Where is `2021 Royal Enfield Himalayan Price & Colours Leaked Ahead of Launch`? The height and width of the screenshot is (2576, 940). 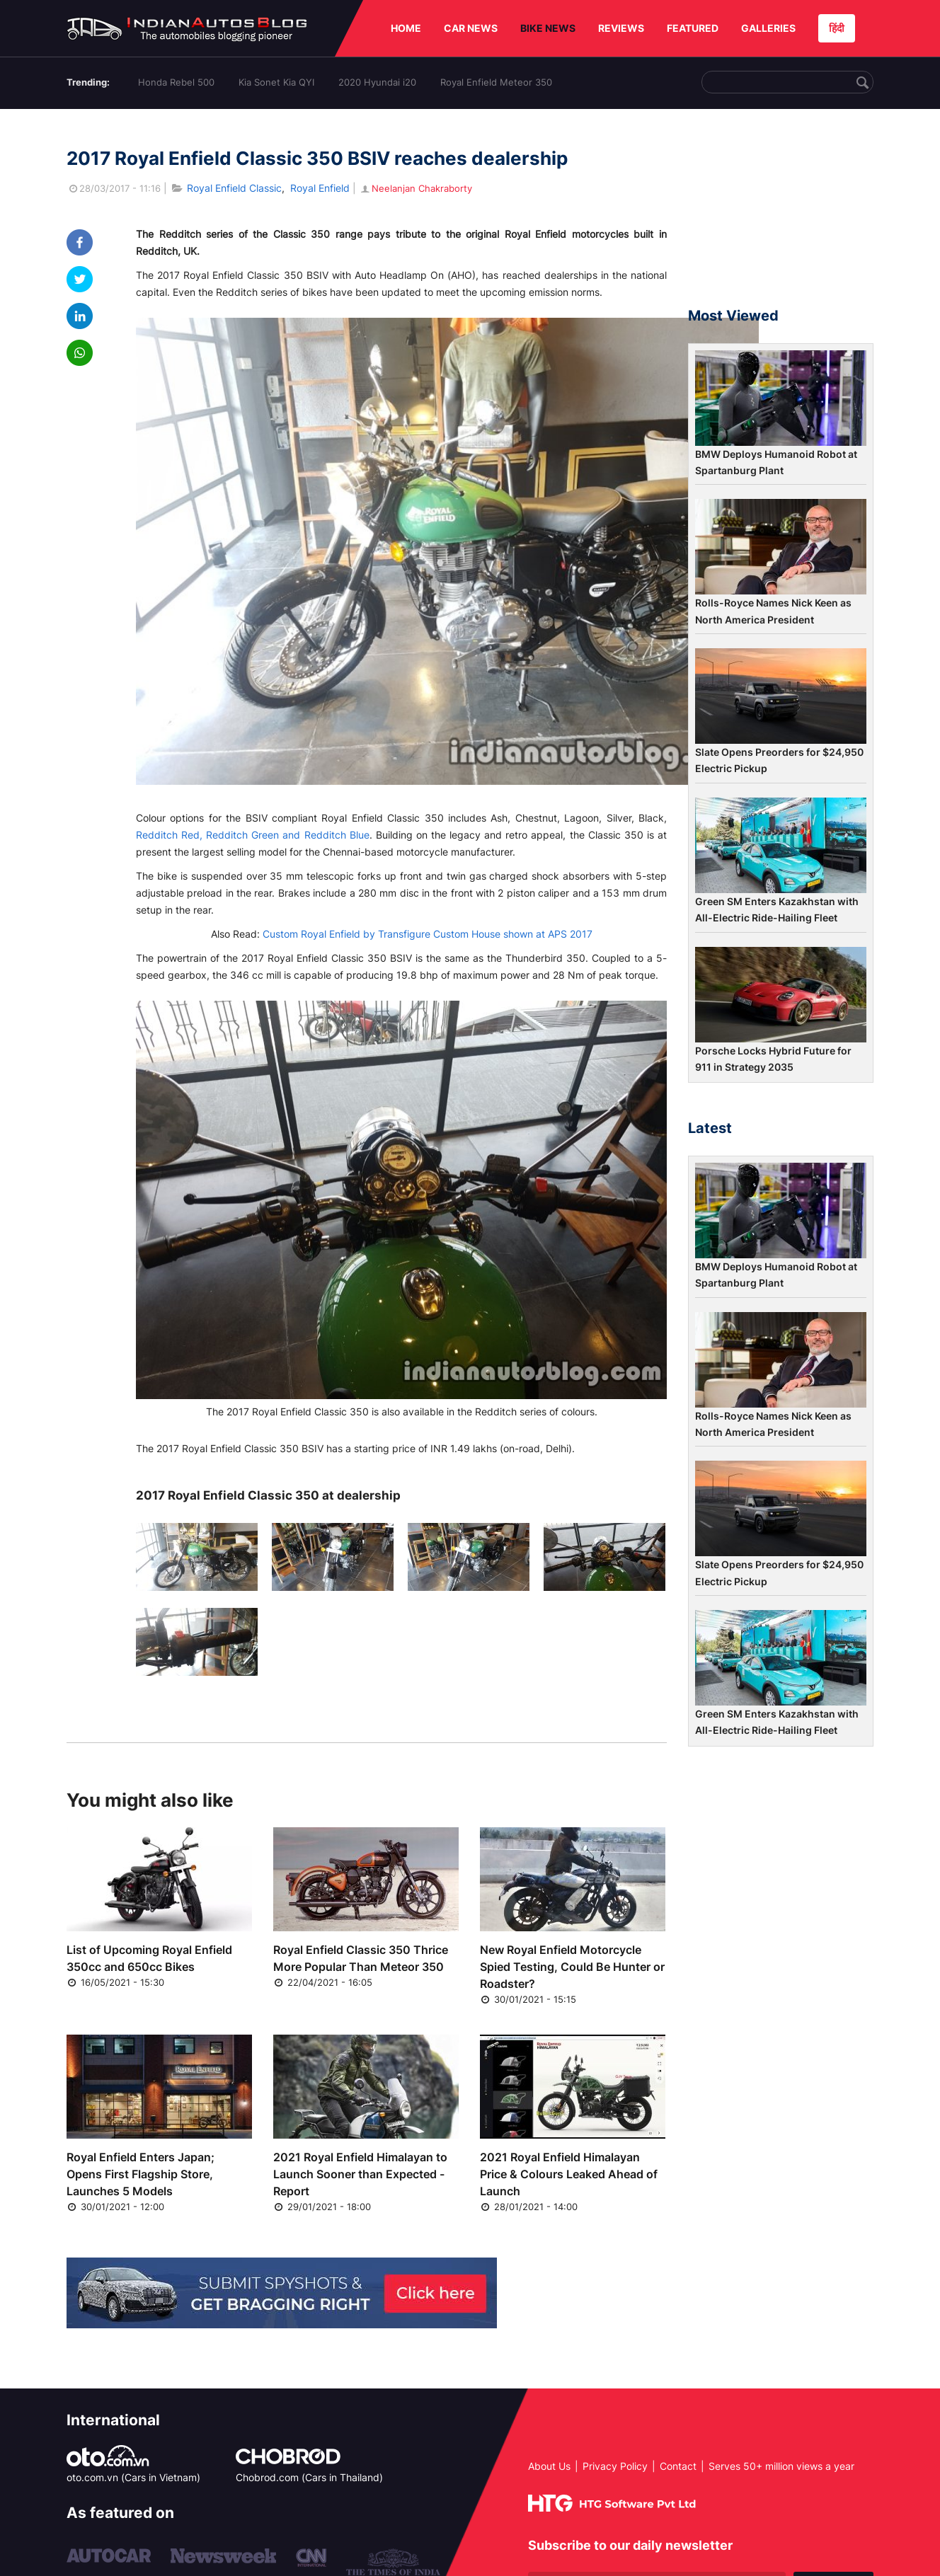
2021 Royal Enfield Himalayan Price & Colours Leaked Ahead of Launch is located at coordinates (569, 2174).